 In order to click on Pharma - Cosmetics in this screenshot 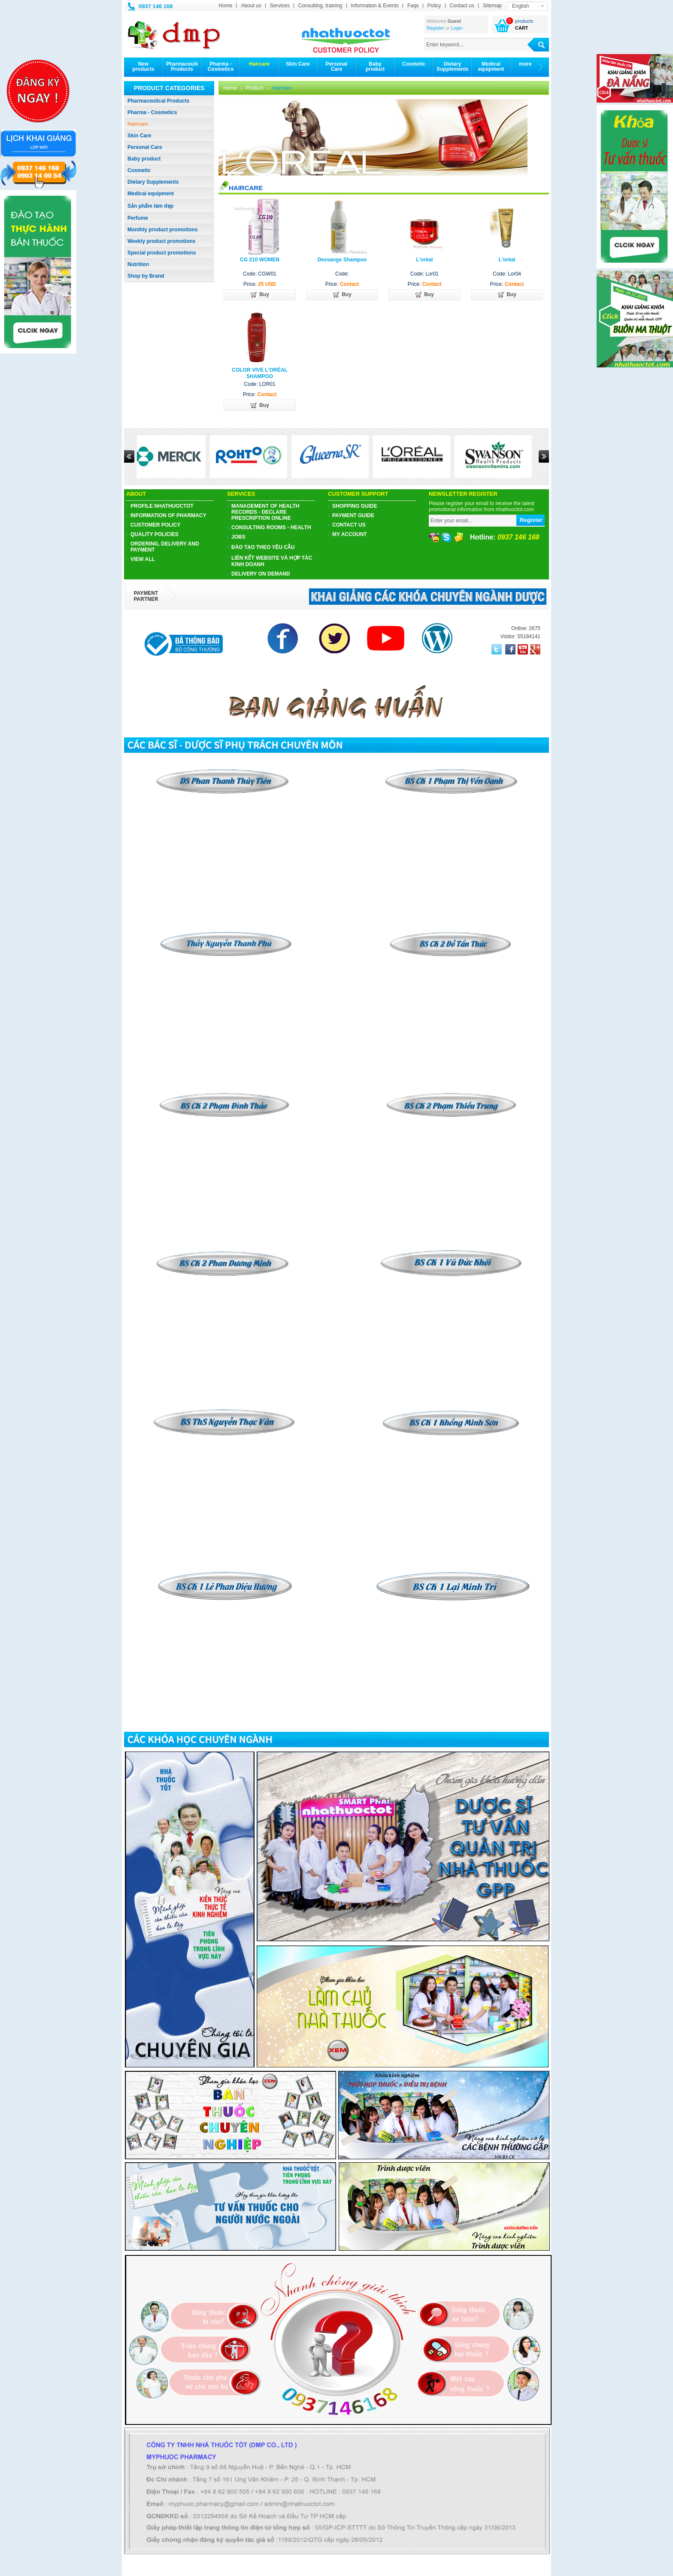, I will do `click(152, 112)`.